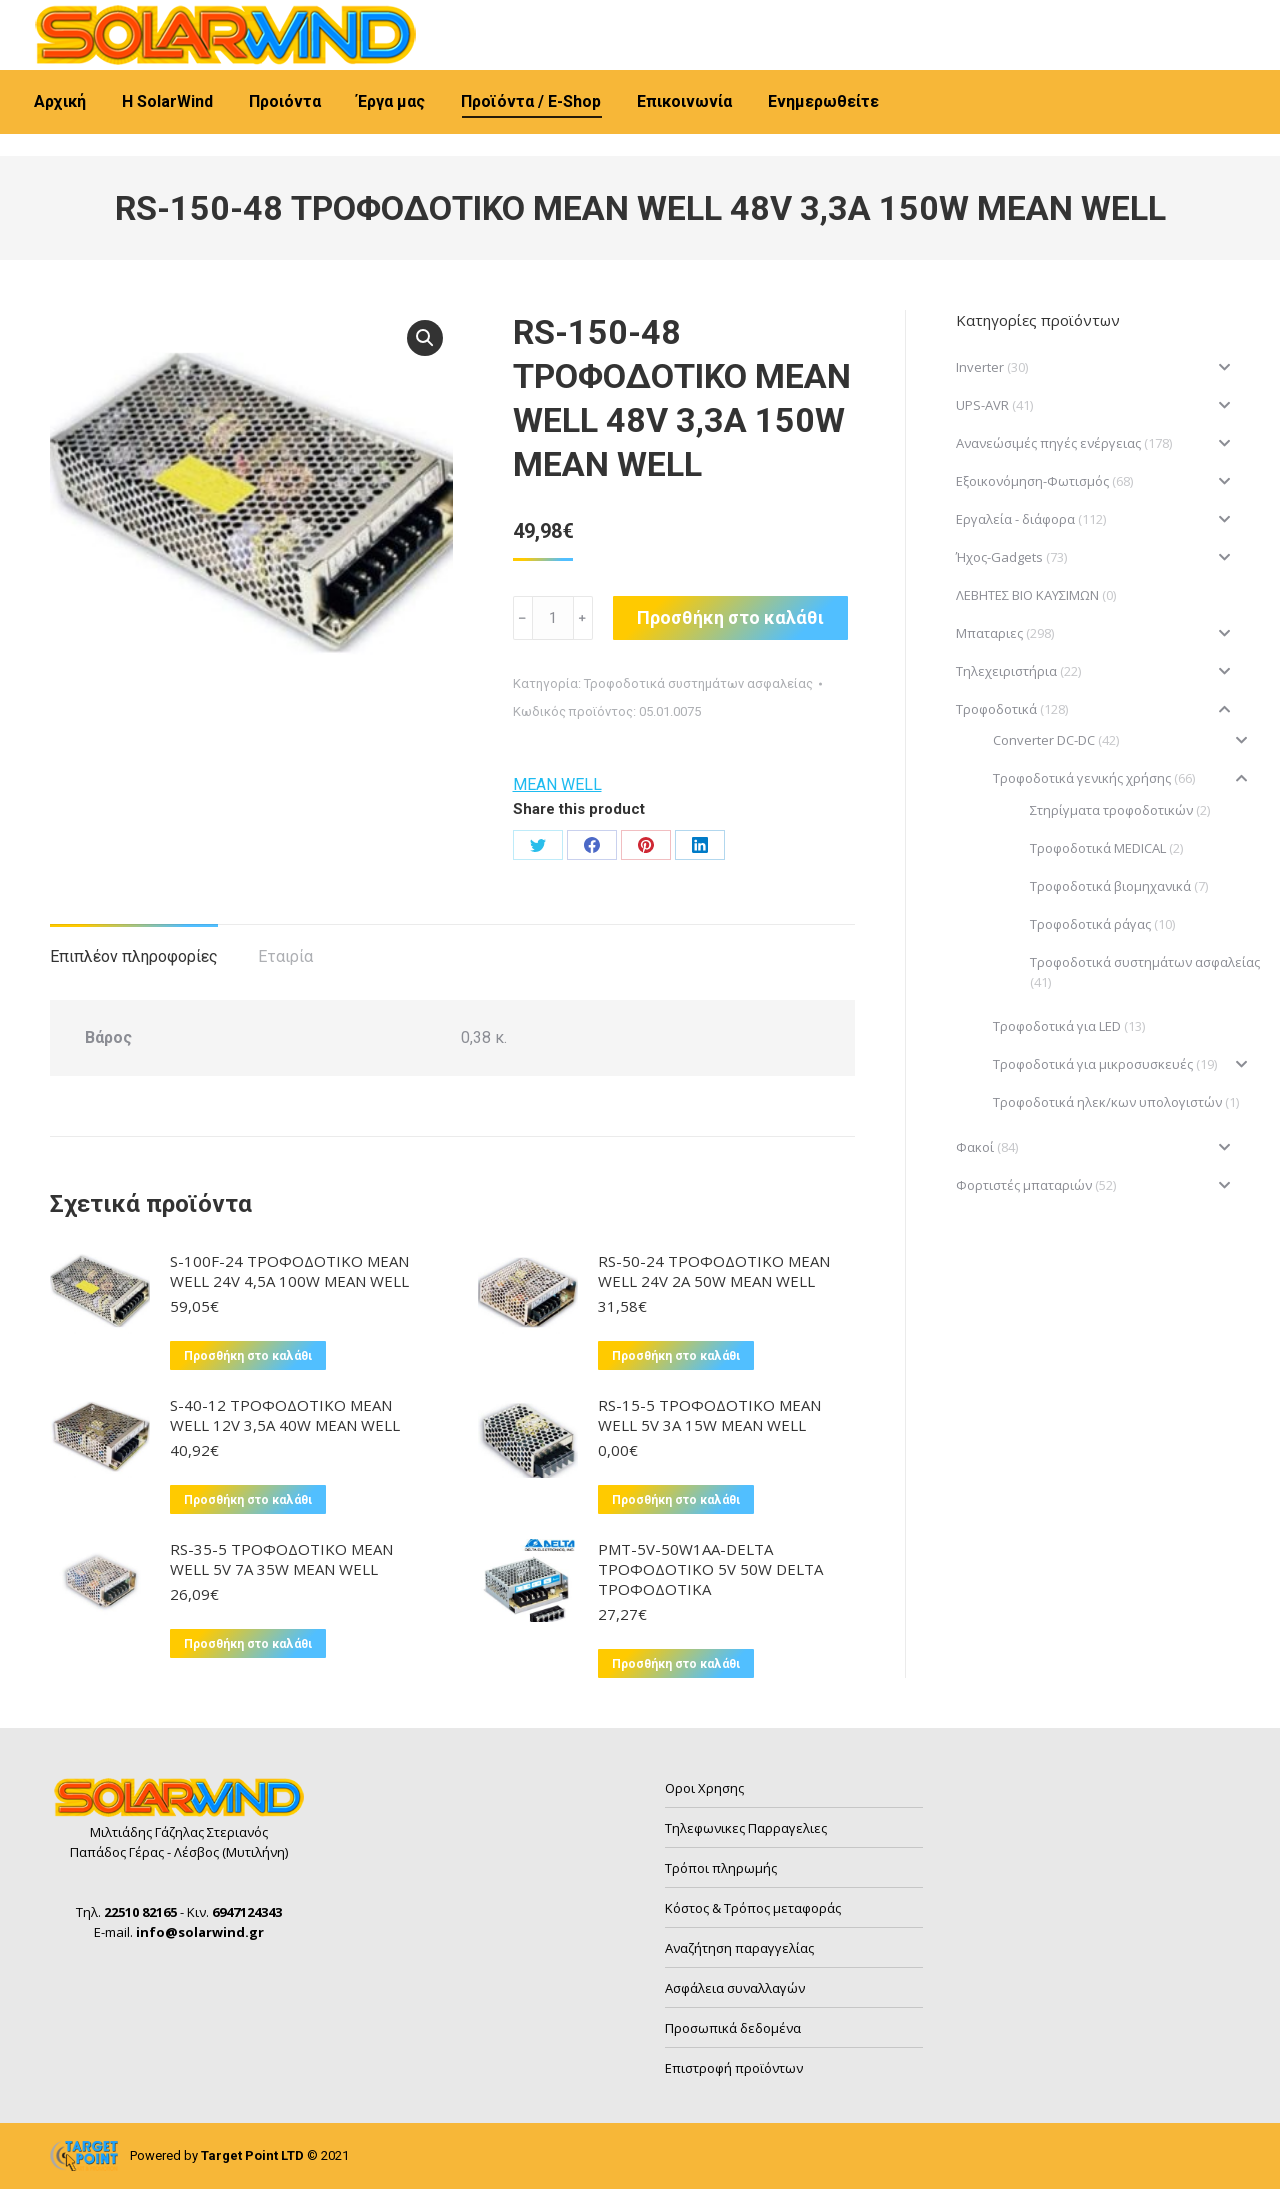 The height and width of the screenshot is (2189, 1280). I want to click on Τροφοδοτικά συστημάτων ασφαλείας, so click(698, 683).